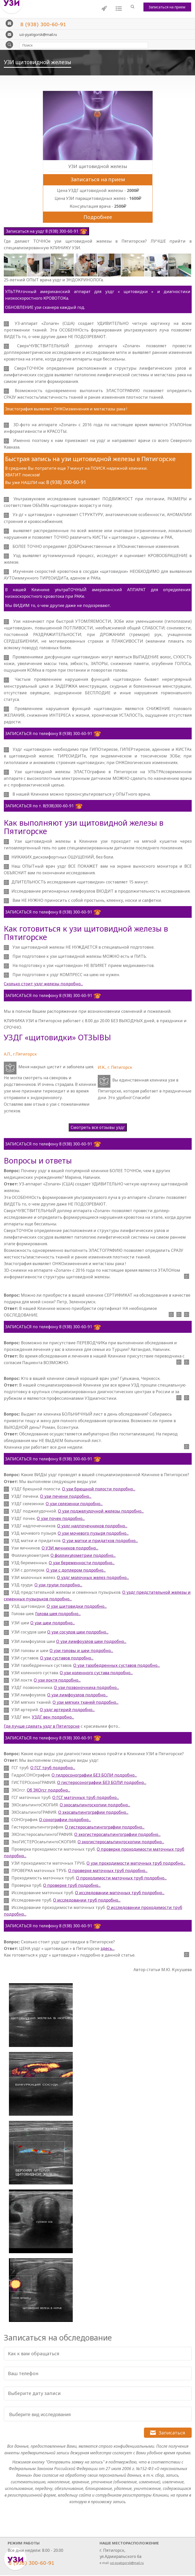 This screenshot has width=195, height=2576. Describe the element at coordinates (52, 1623) in the screenshot. I see `О узи шеи подробно...` at that location.